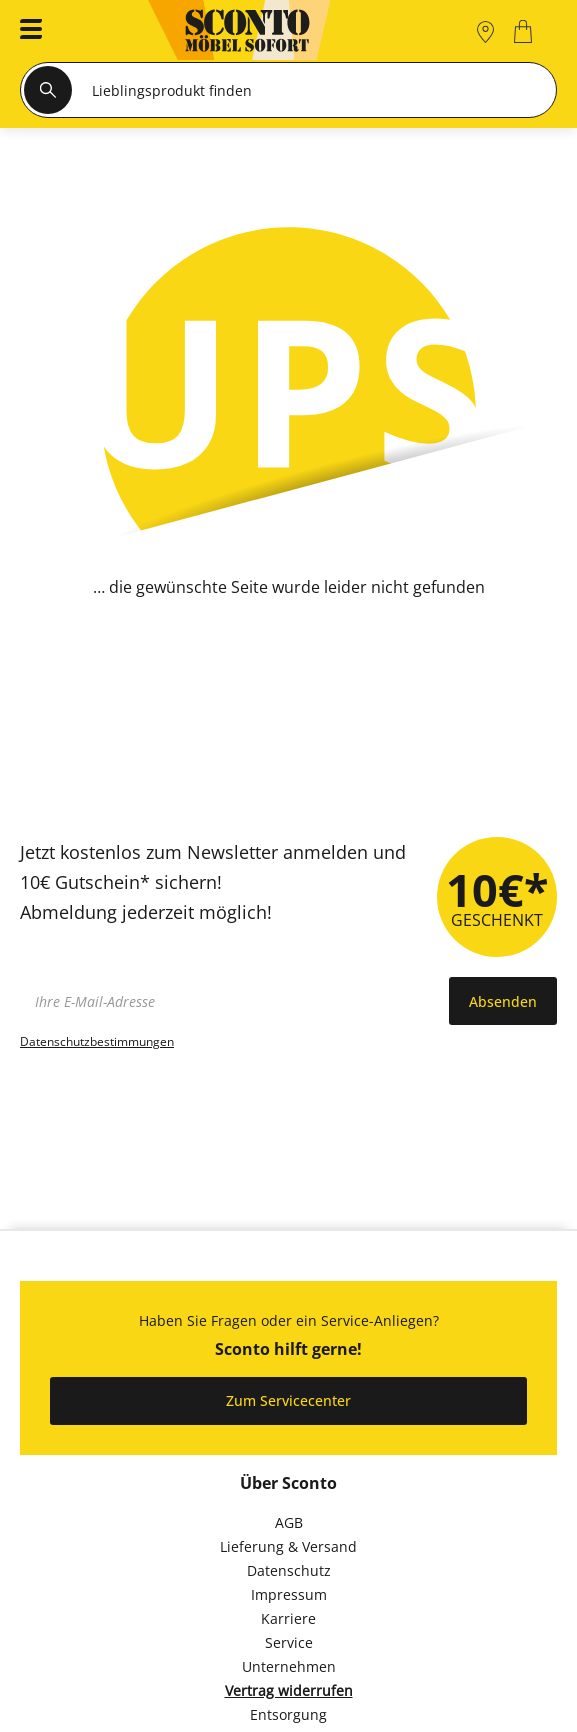  I want to click on [footer.newsletter.emailAriaLabel], so click(229, 1001).